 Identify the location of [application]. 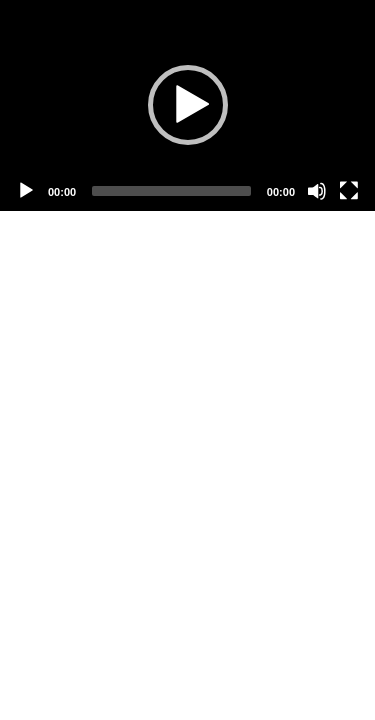
(187, 105).